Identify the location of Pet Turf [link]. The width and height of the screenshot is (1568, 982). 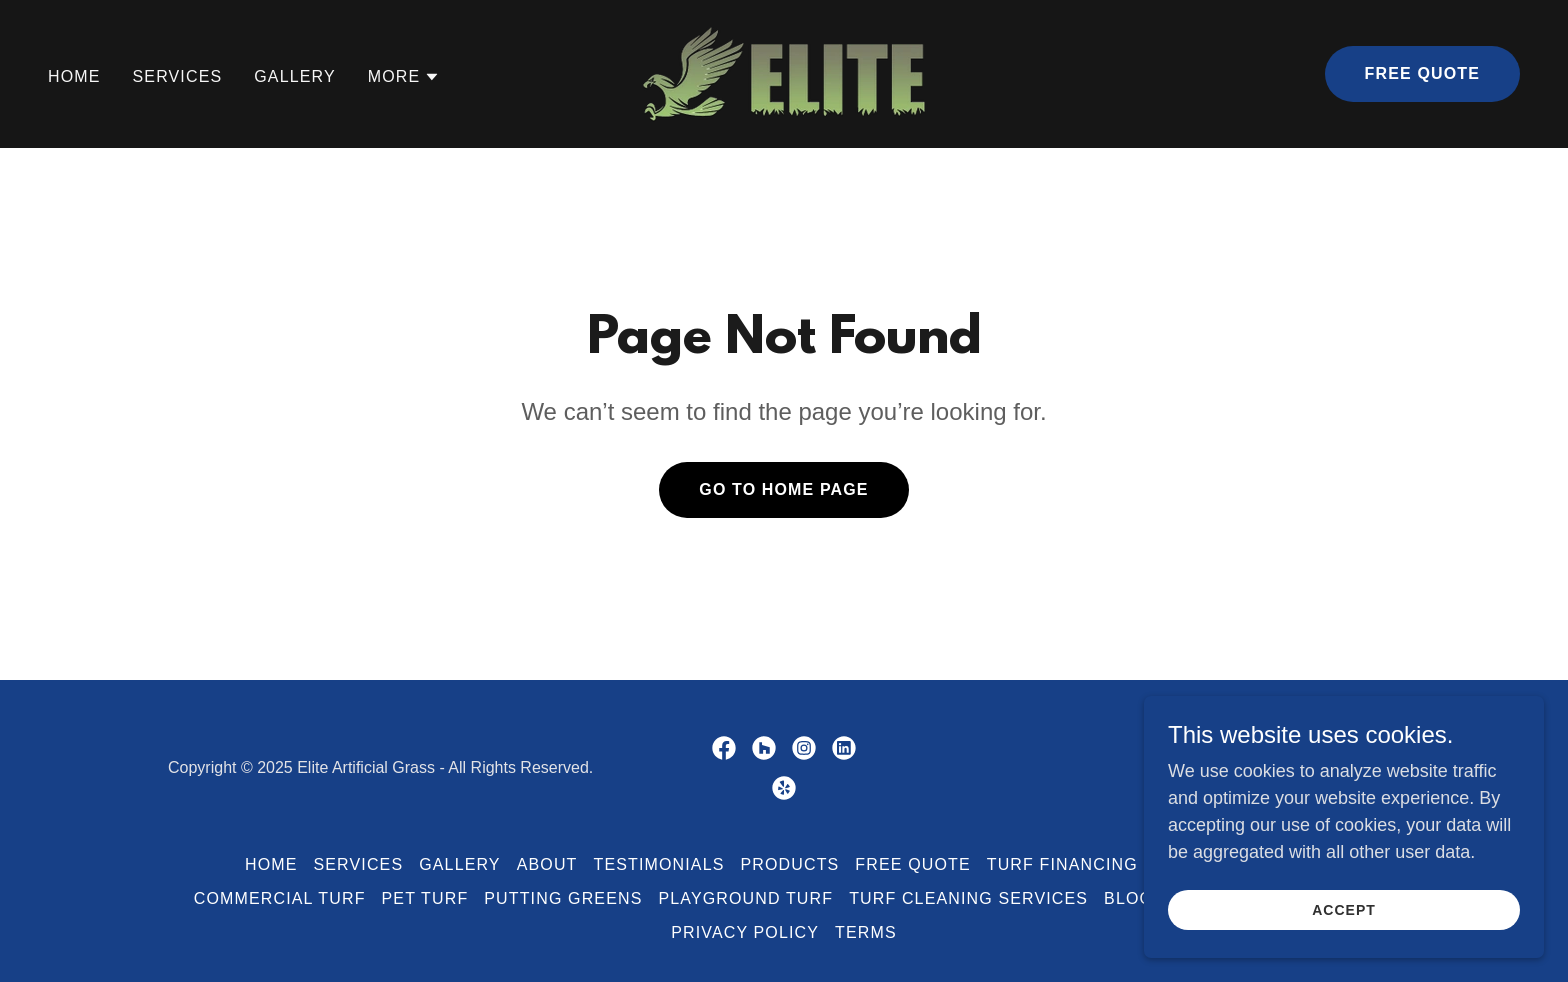
(425, 898).